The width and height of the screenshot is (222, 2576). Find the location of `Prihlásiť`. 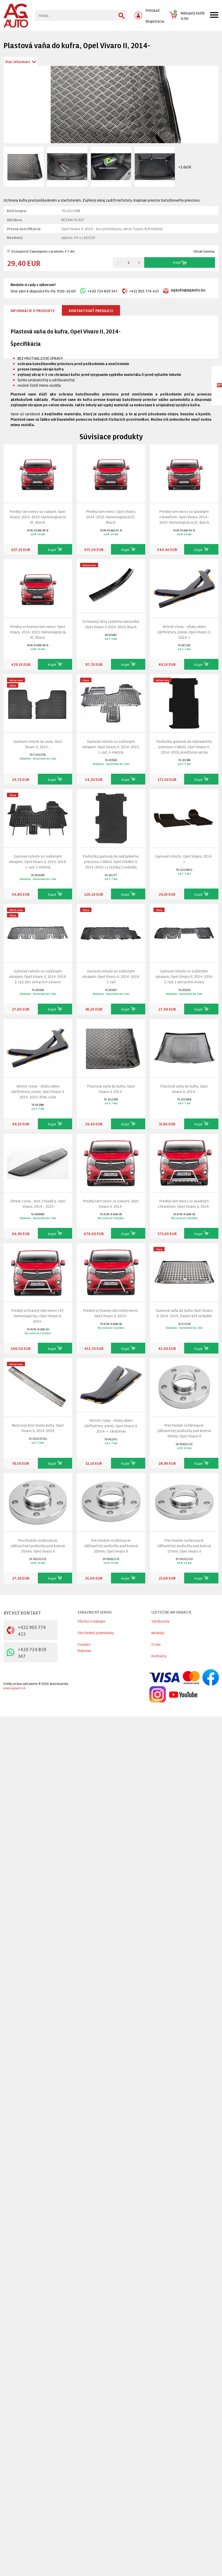

Prihlásiť is located at coordinates (153, 10).